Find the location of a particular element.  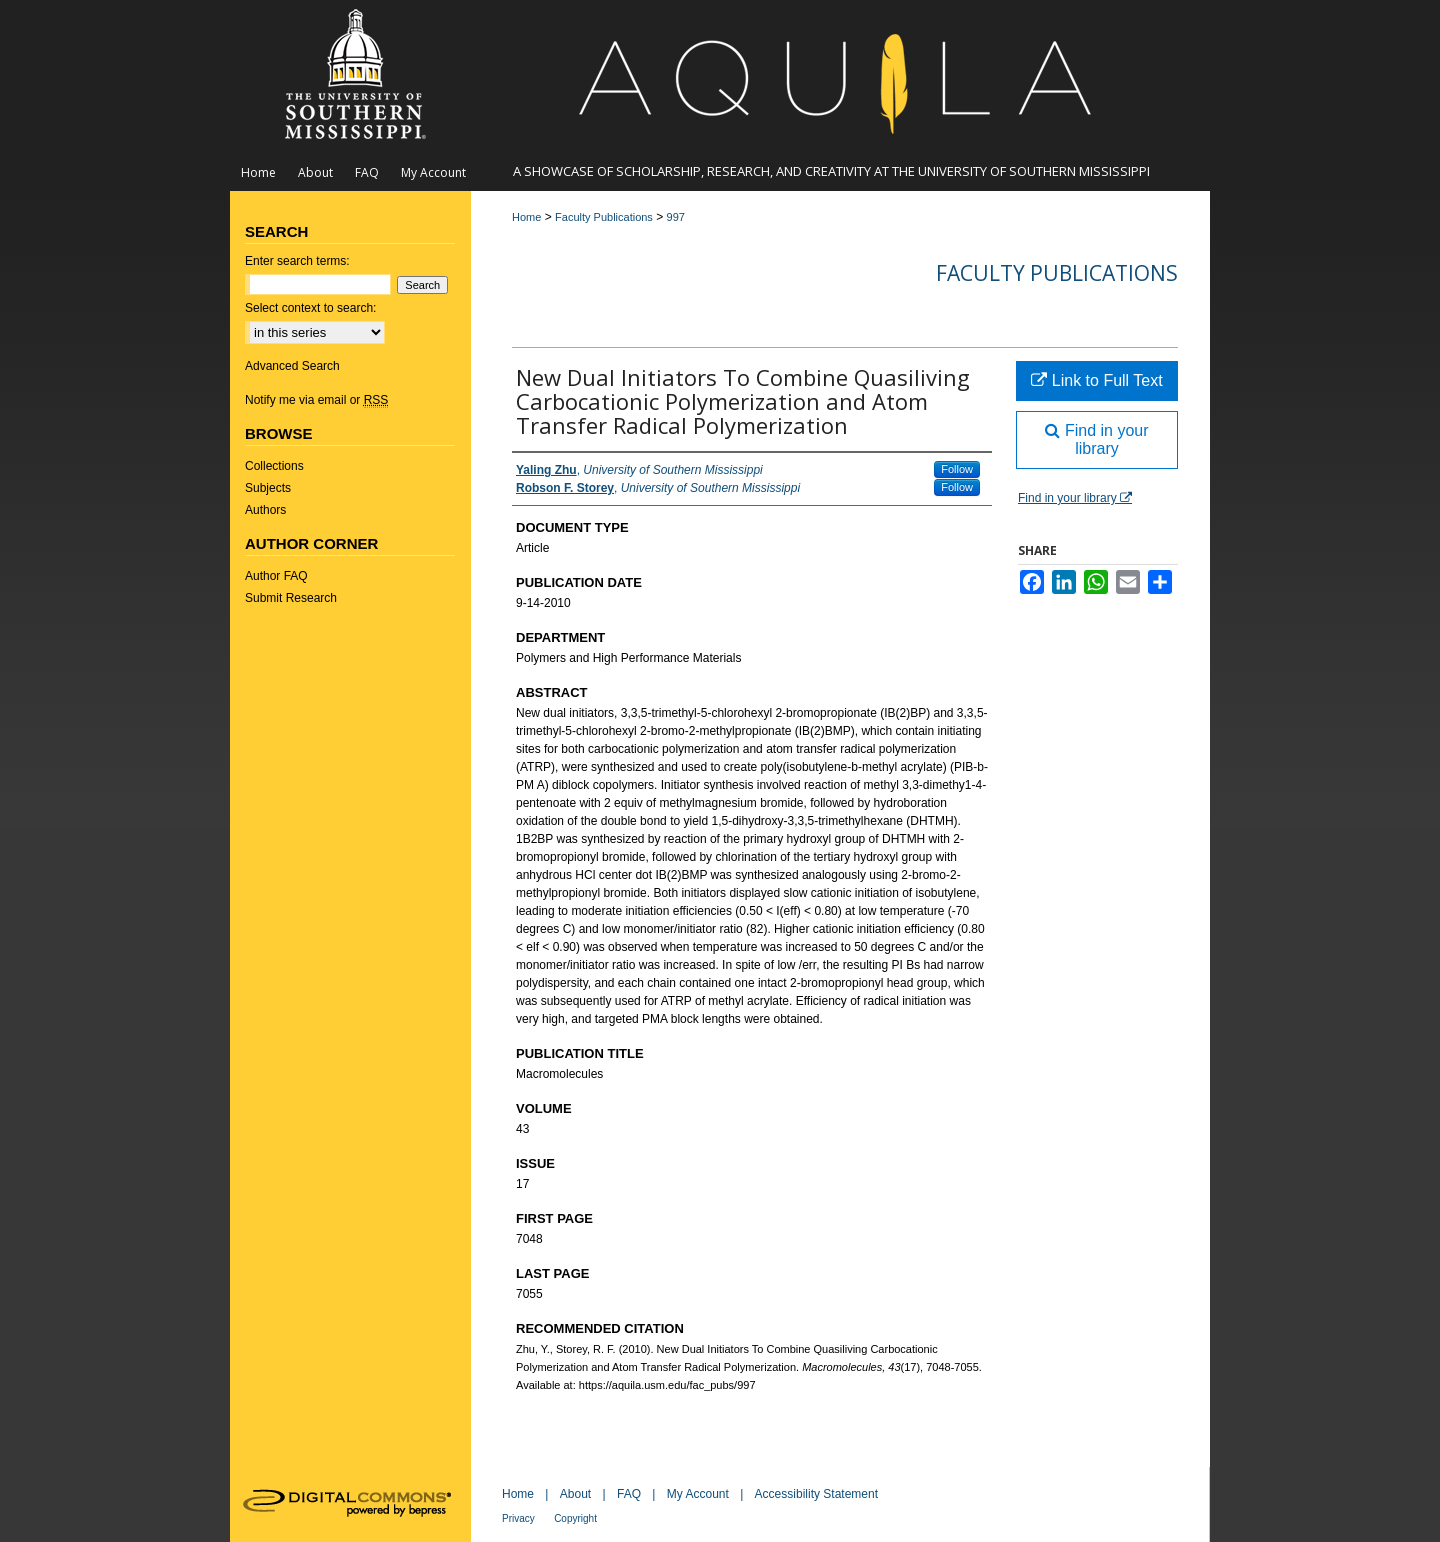

About is located at coordinates (575, 1494).